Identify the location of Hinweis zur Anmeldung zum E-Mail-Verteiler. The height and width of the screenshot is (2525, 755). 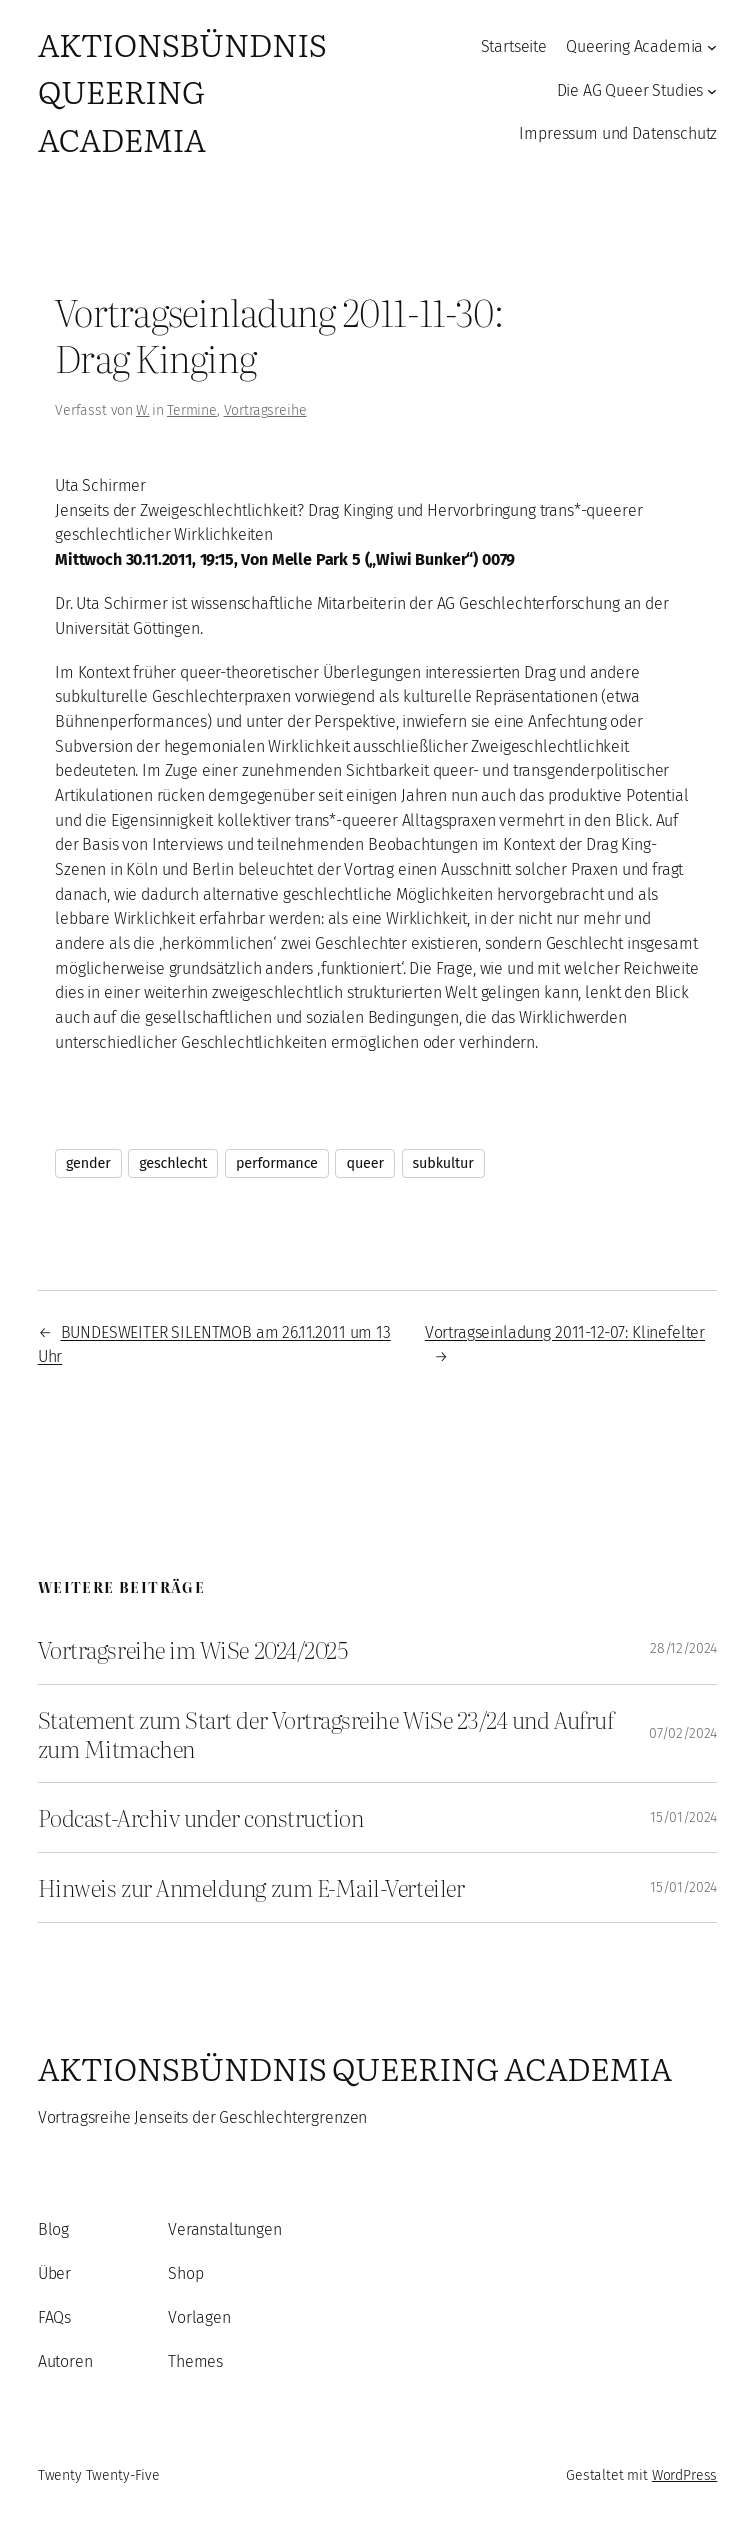
(251, 1887).